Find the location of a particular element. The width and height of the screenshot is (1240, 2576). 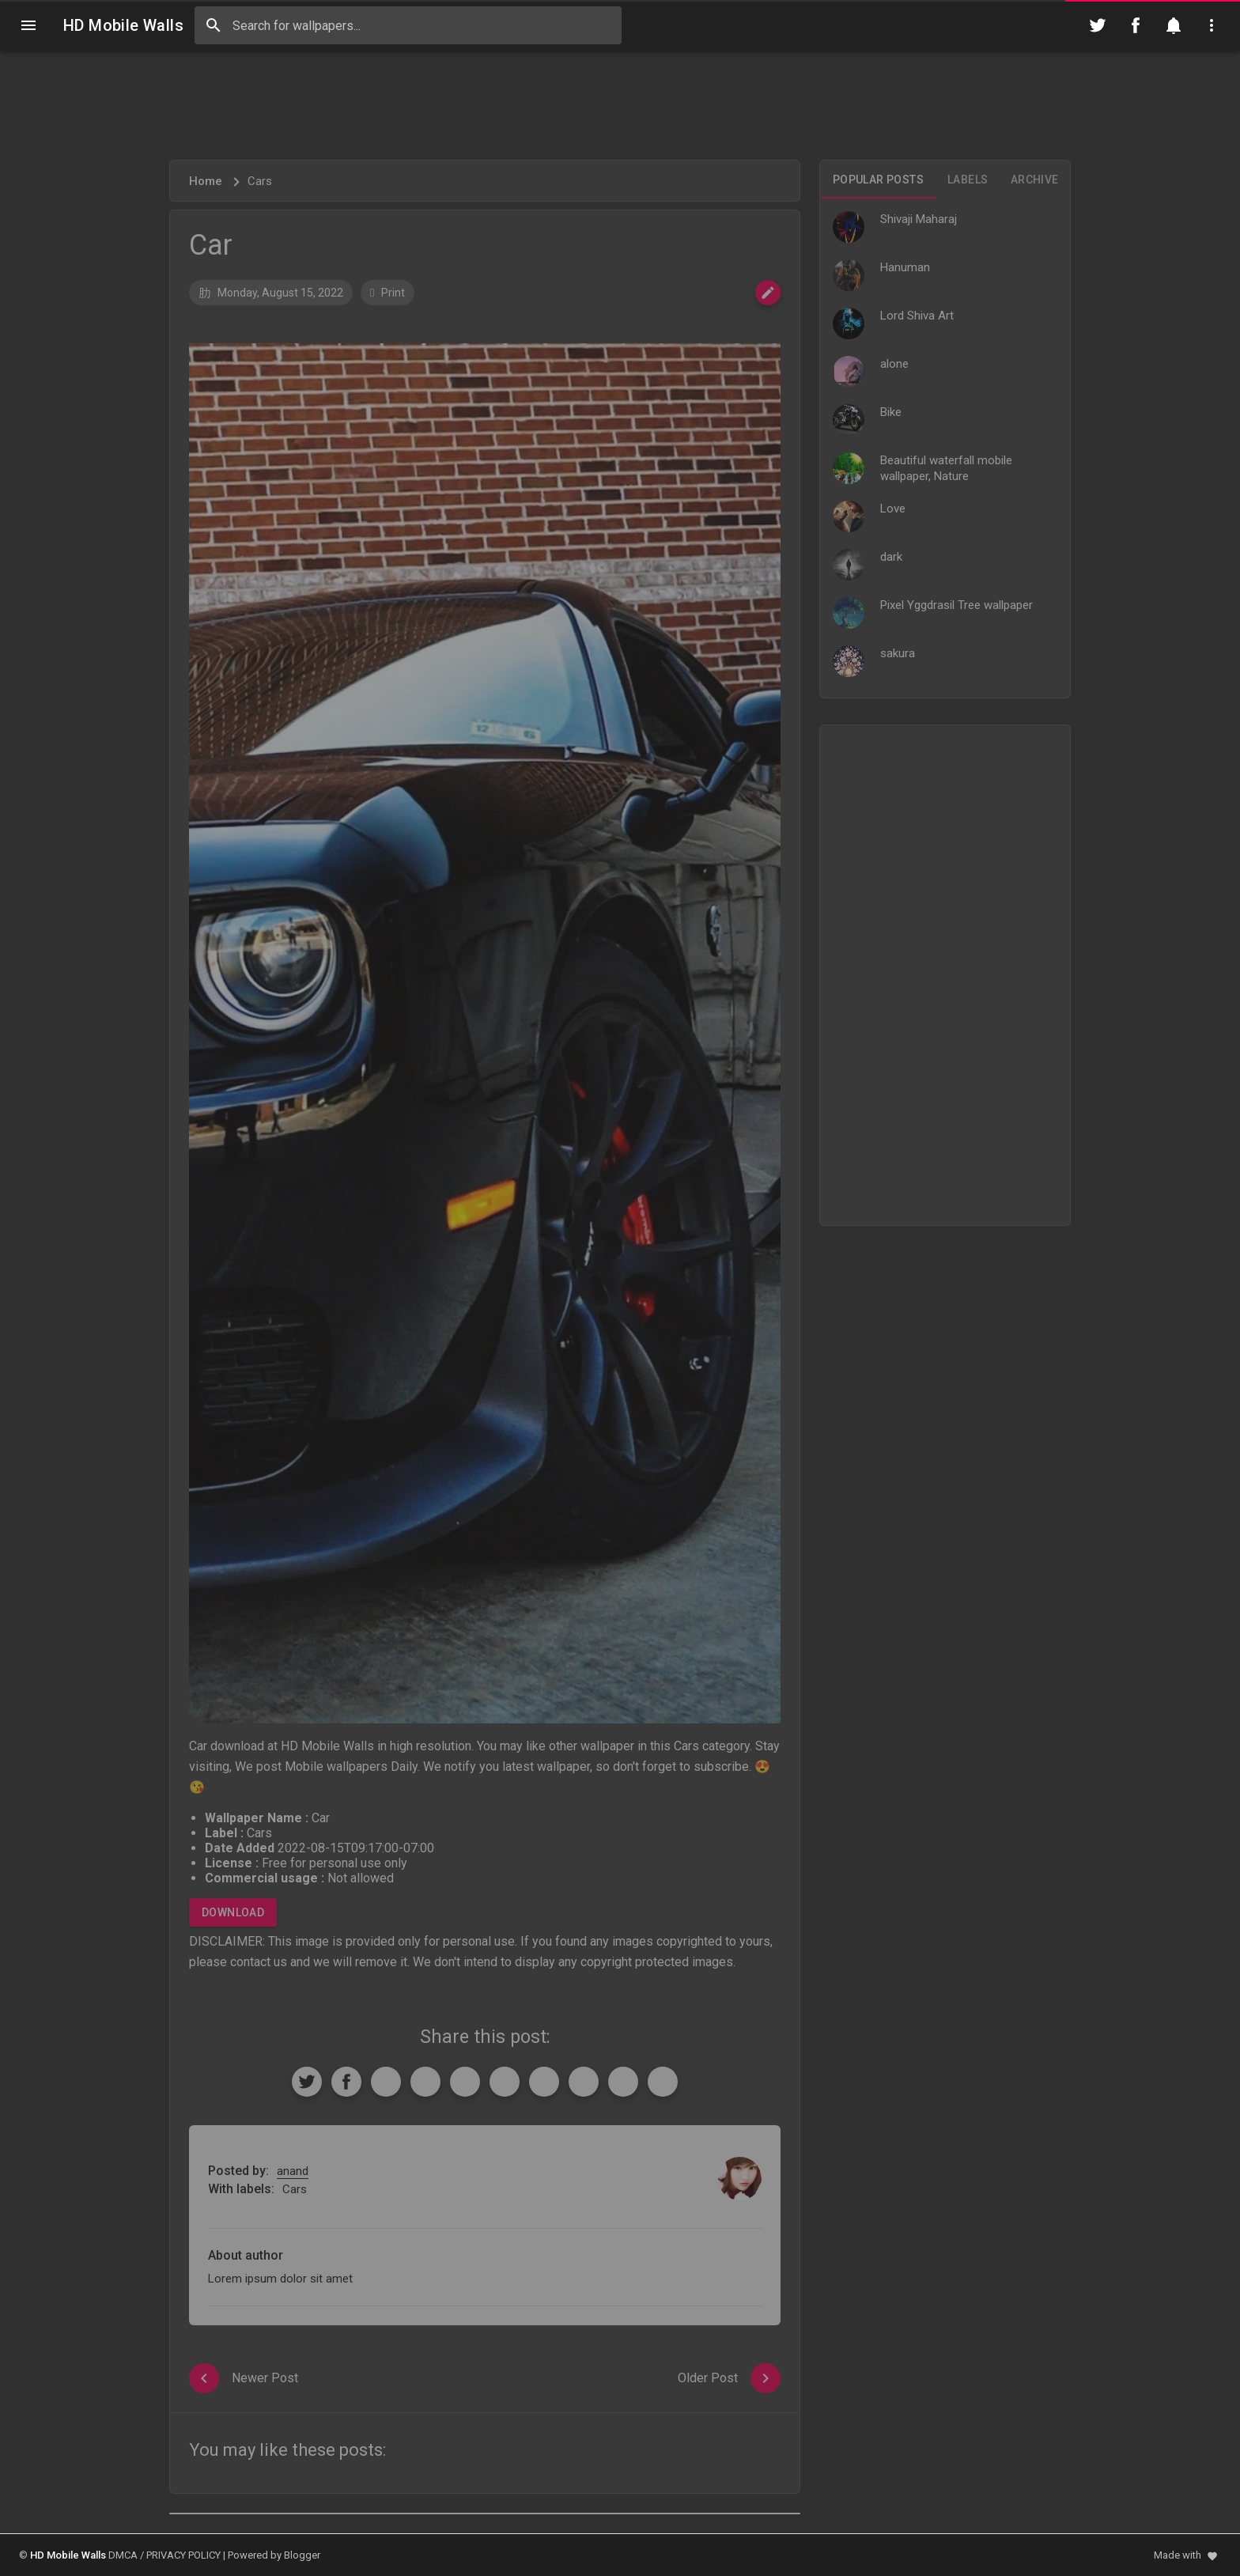

DMCA is located at coordinates (123, 2555).